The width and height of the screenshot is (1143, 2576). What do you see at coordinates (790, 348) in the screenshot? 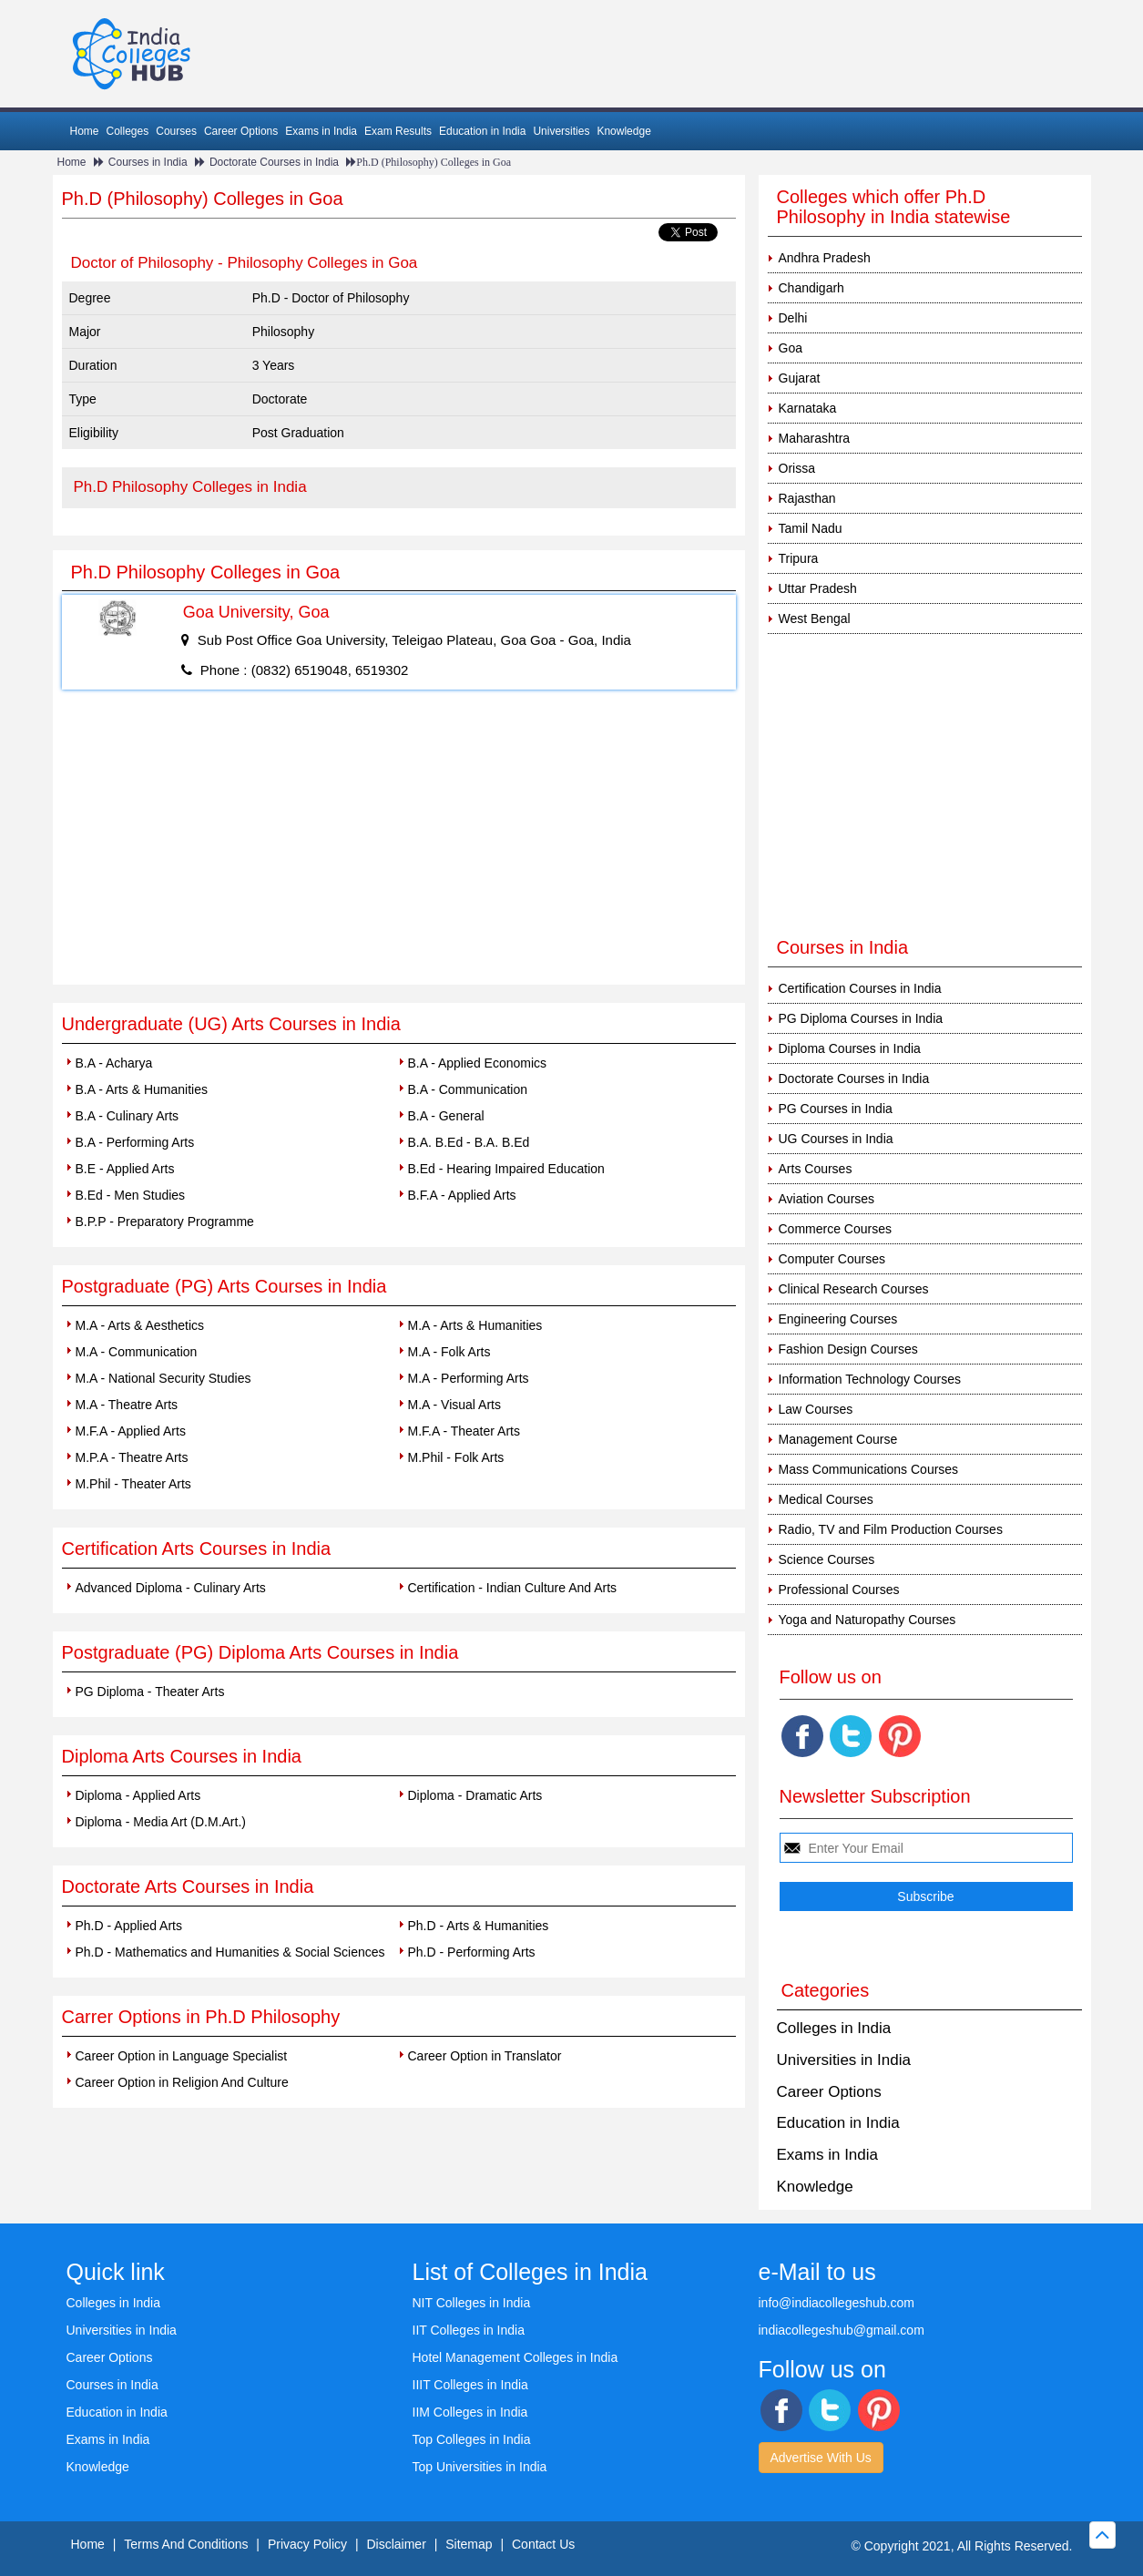
I see `Goa` at bounding box center [790, 348].